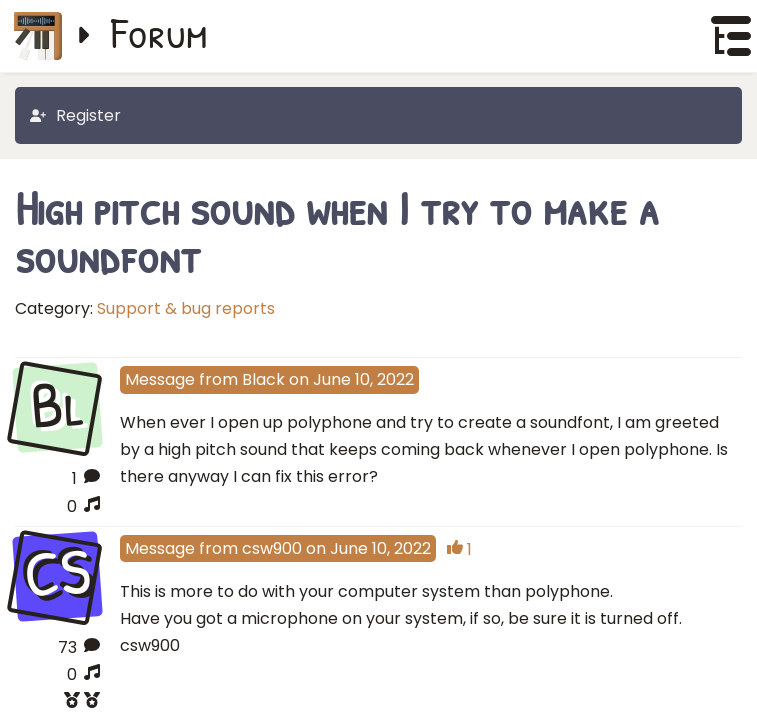  Describe the element at coordinates (263, 379) in the screenshot. I see `Black` at that location.